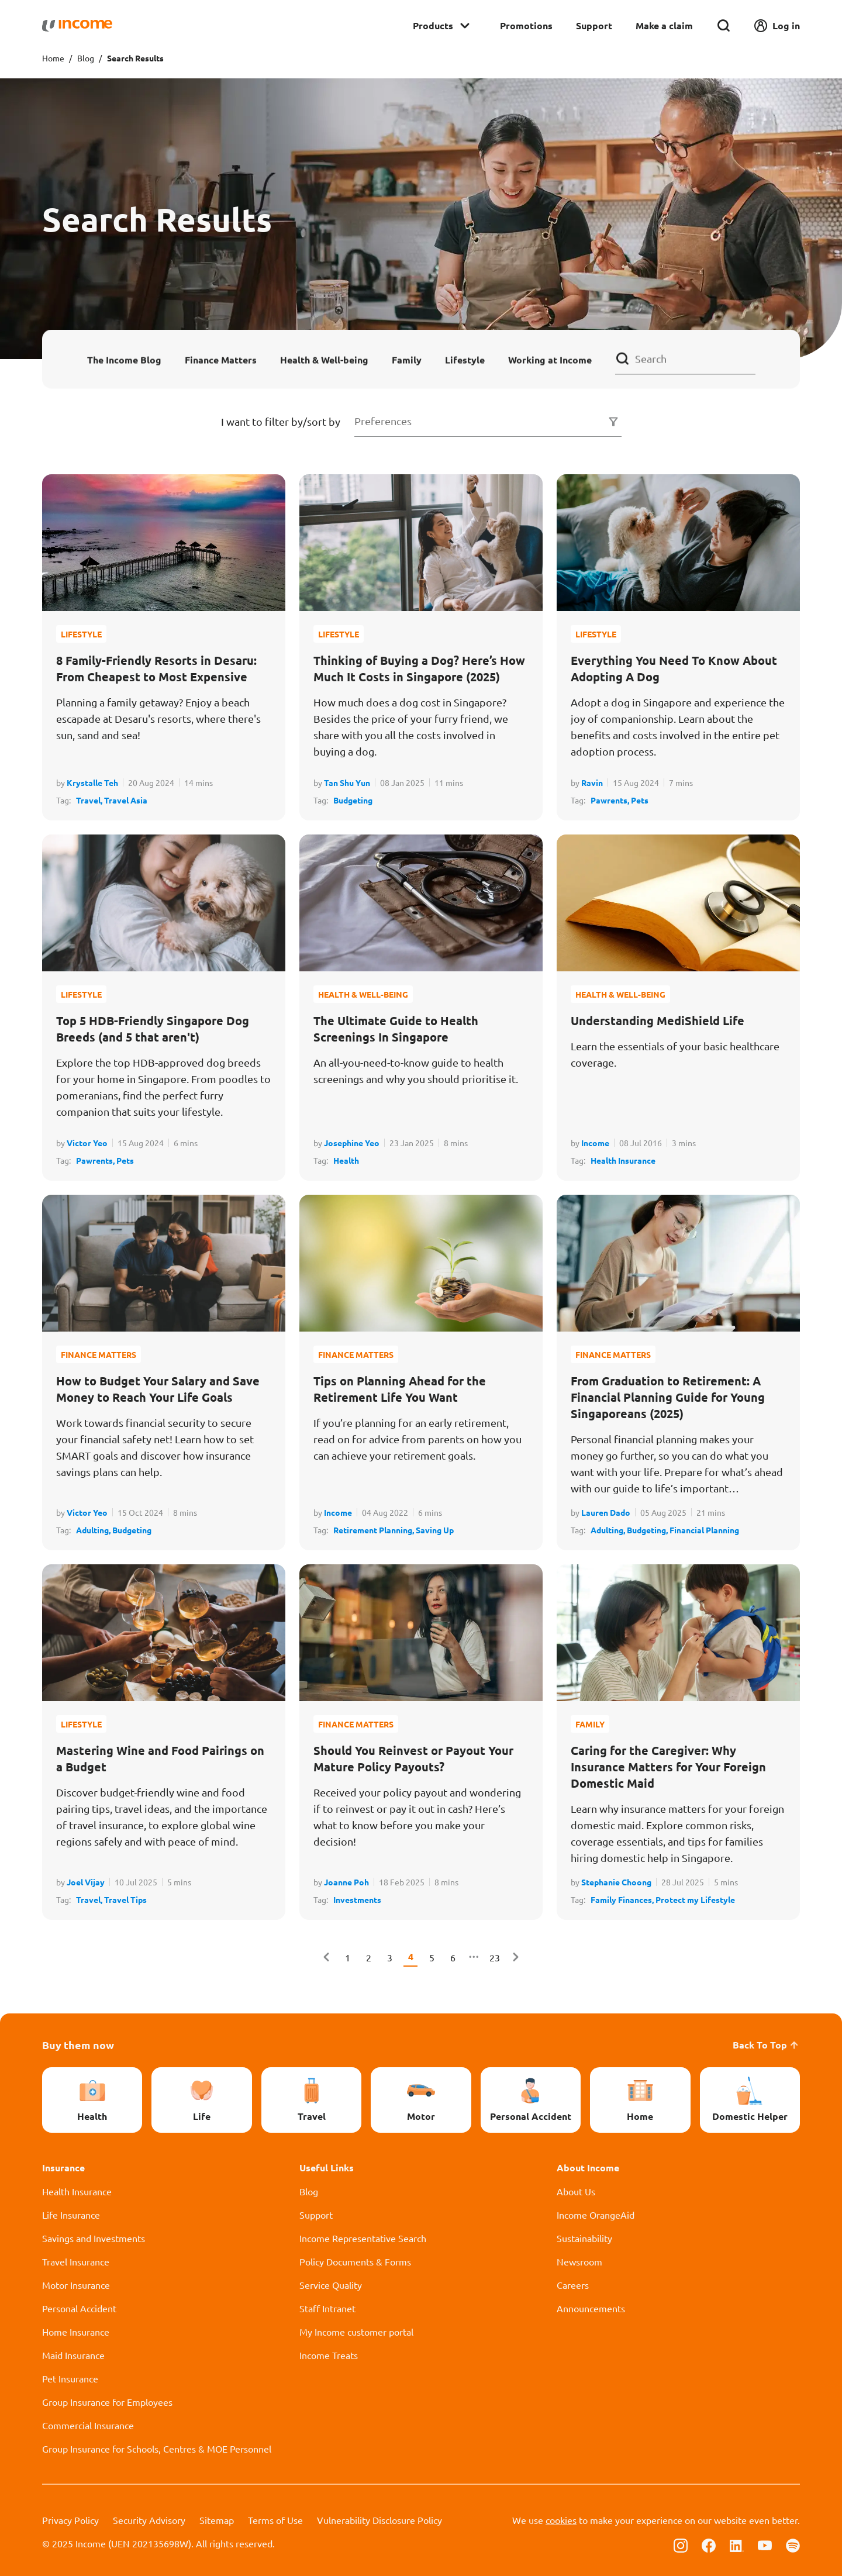 This screenshot has width=842, height=2576. I want to click on Sitemap, so click(216, 2520).